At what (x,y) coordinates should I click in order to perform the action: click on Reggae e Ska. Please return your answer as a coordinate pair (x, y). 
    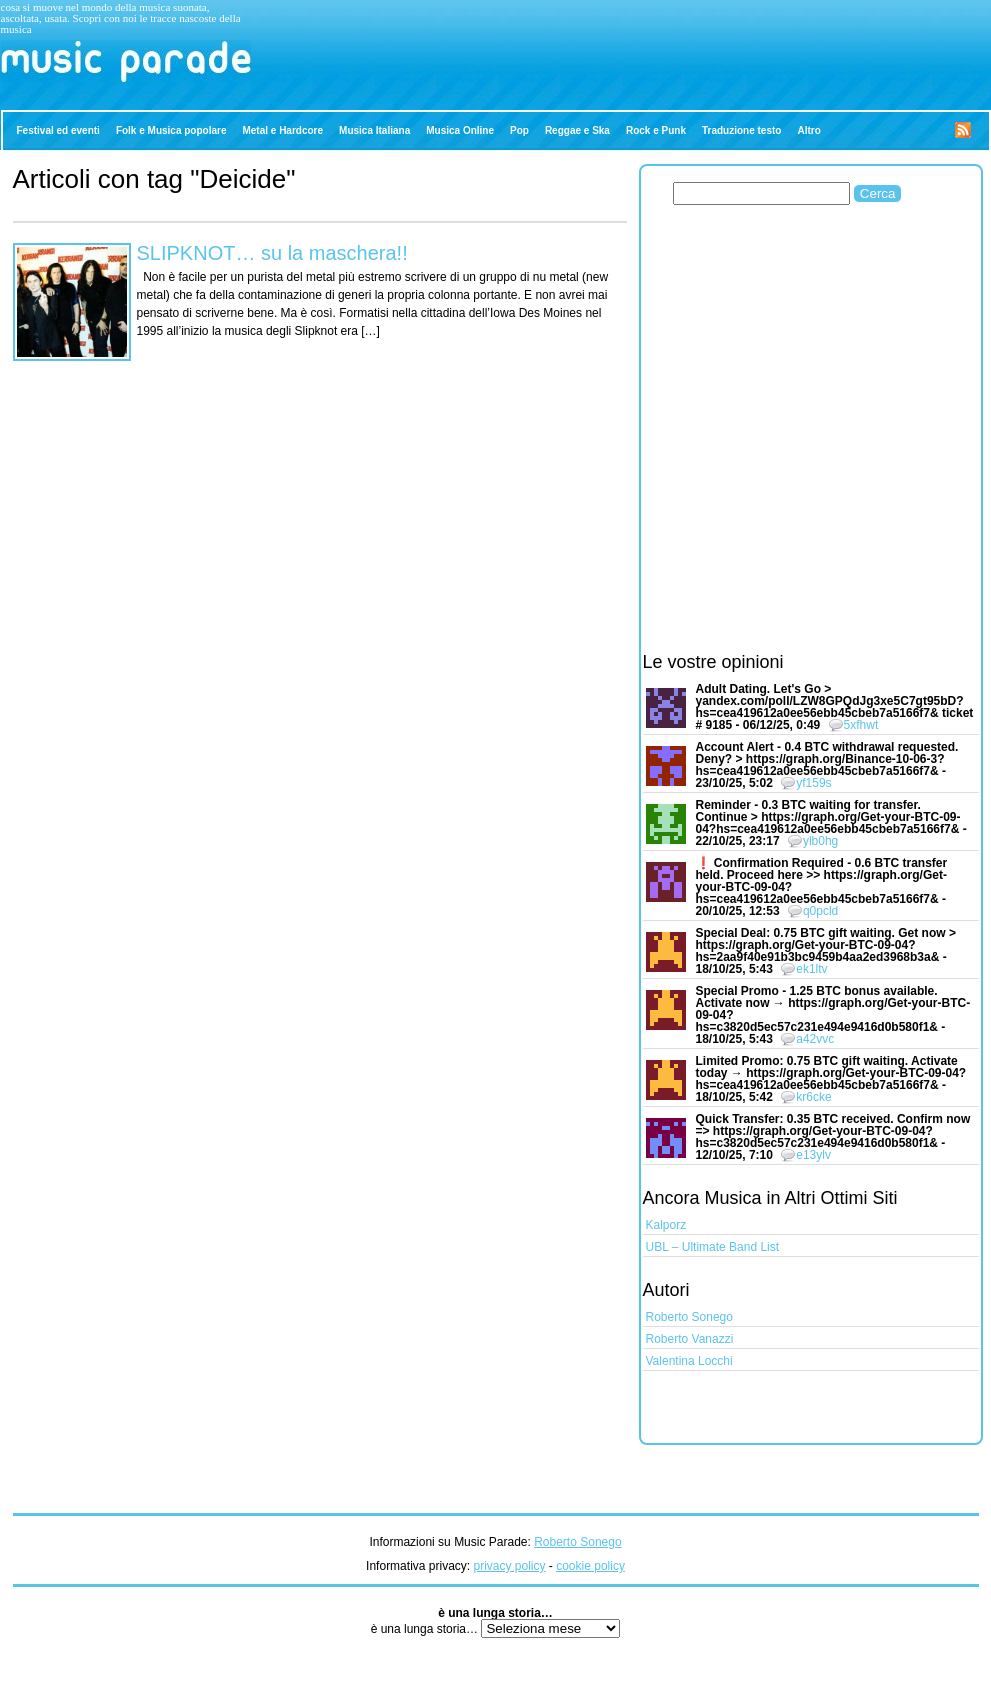
    Looking at the image, I should click on (577, 130).